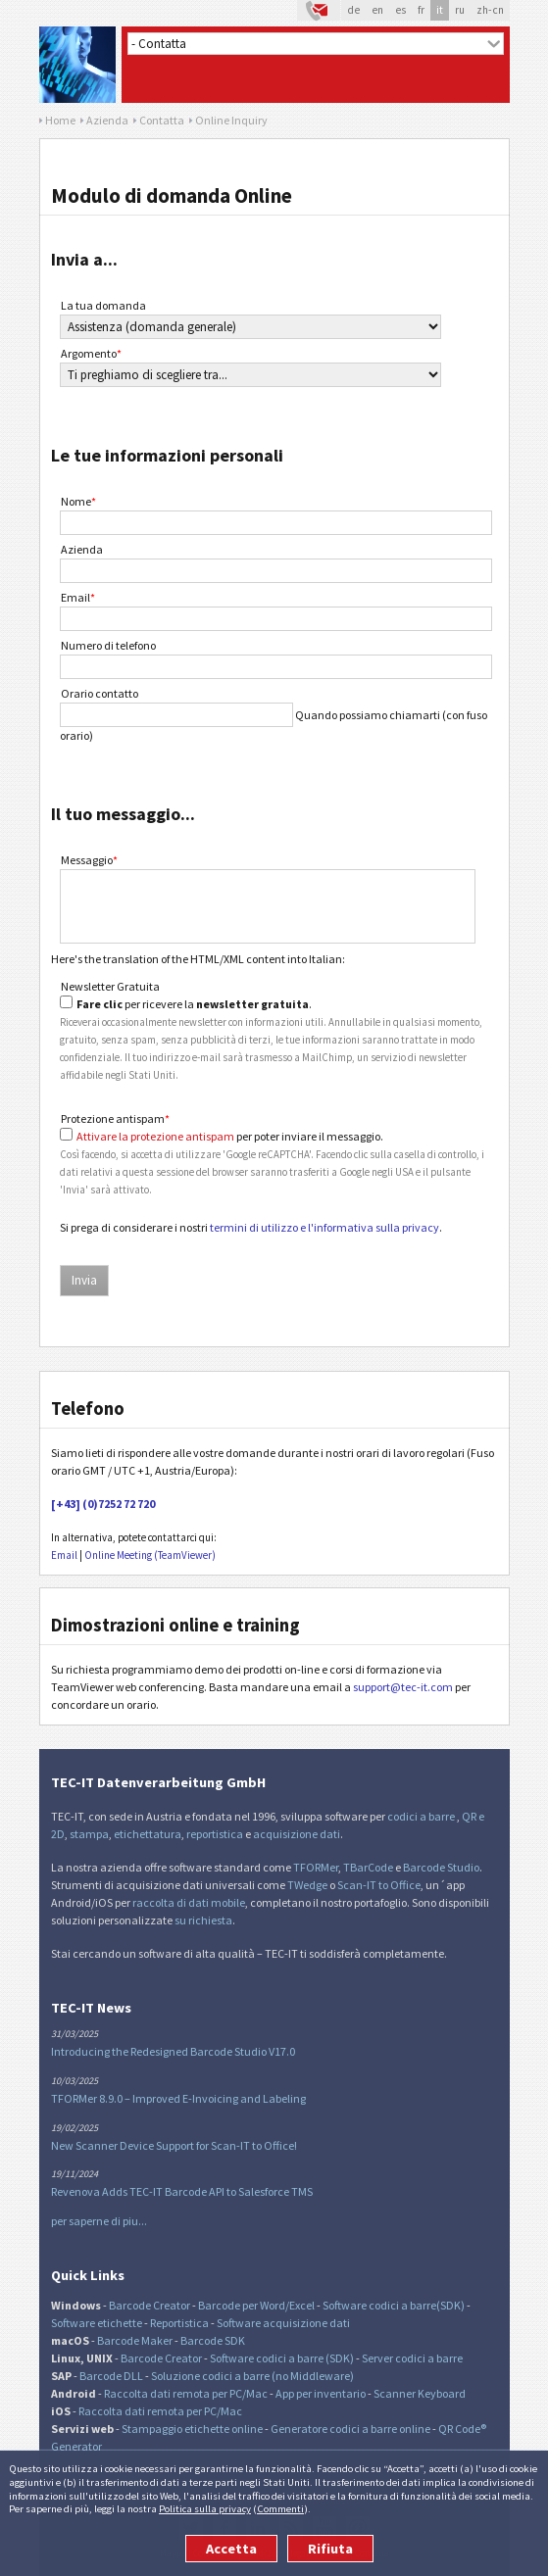 The width and height of the screenshot is (548, 2576). What do you see at coordinates (78, 501) in the screenshot?
I see `Nome` at bounding box center [78, 501].